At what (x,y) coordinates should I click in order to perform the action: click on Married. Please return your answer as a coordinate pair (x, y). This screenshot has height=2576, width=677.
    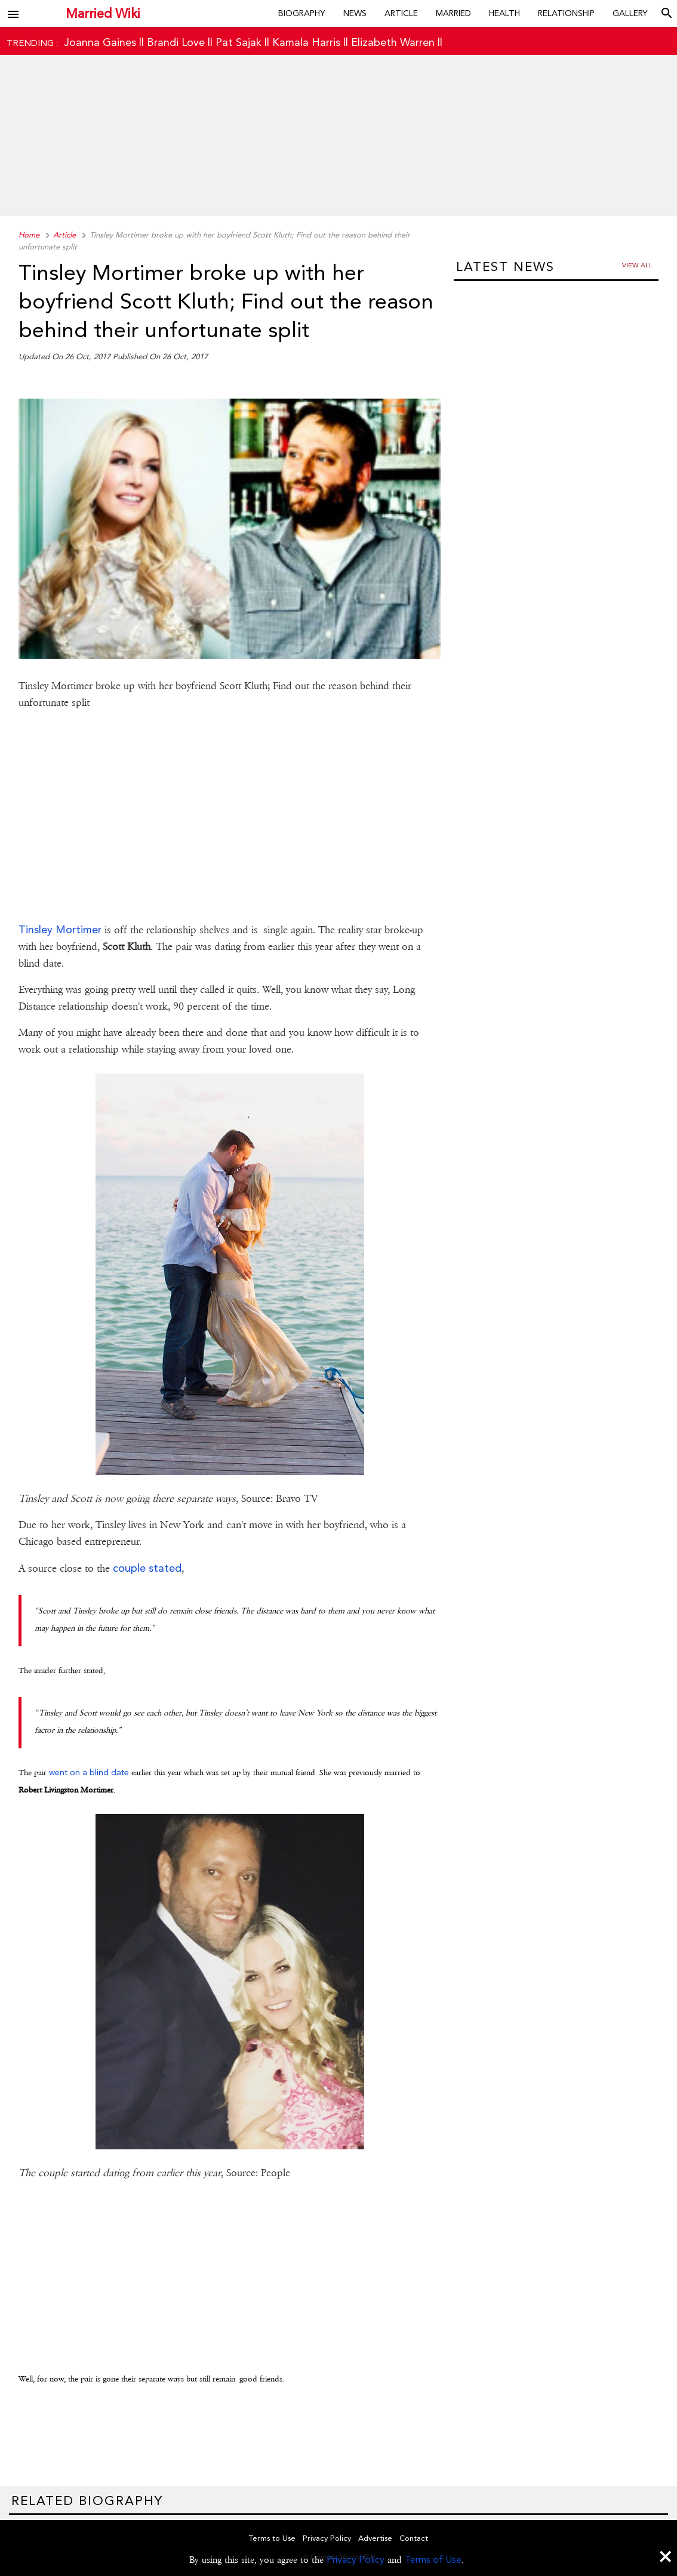
    Looking at the image, I should click on (453, 13).